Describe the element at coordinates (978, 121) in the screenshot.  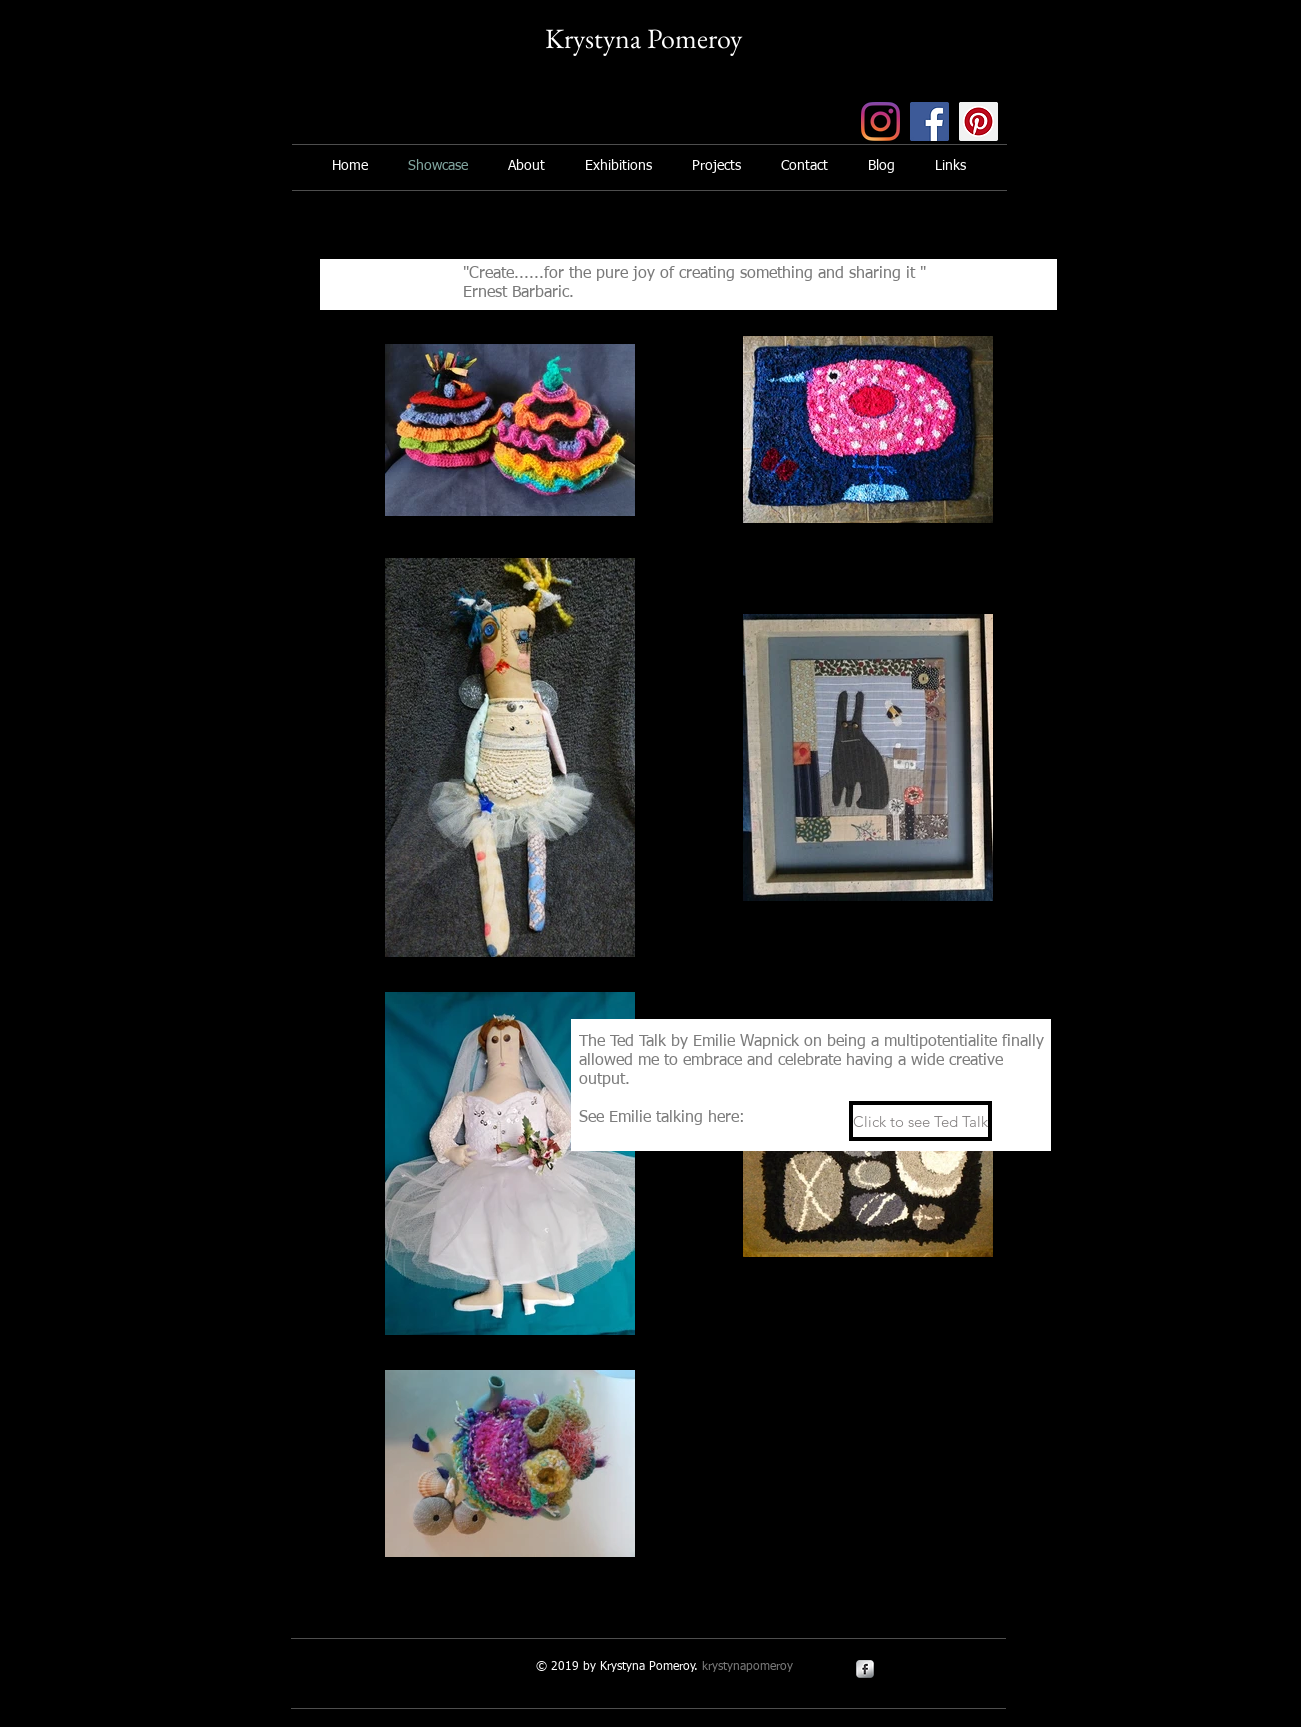
I see `[Pinterest]` at that location.